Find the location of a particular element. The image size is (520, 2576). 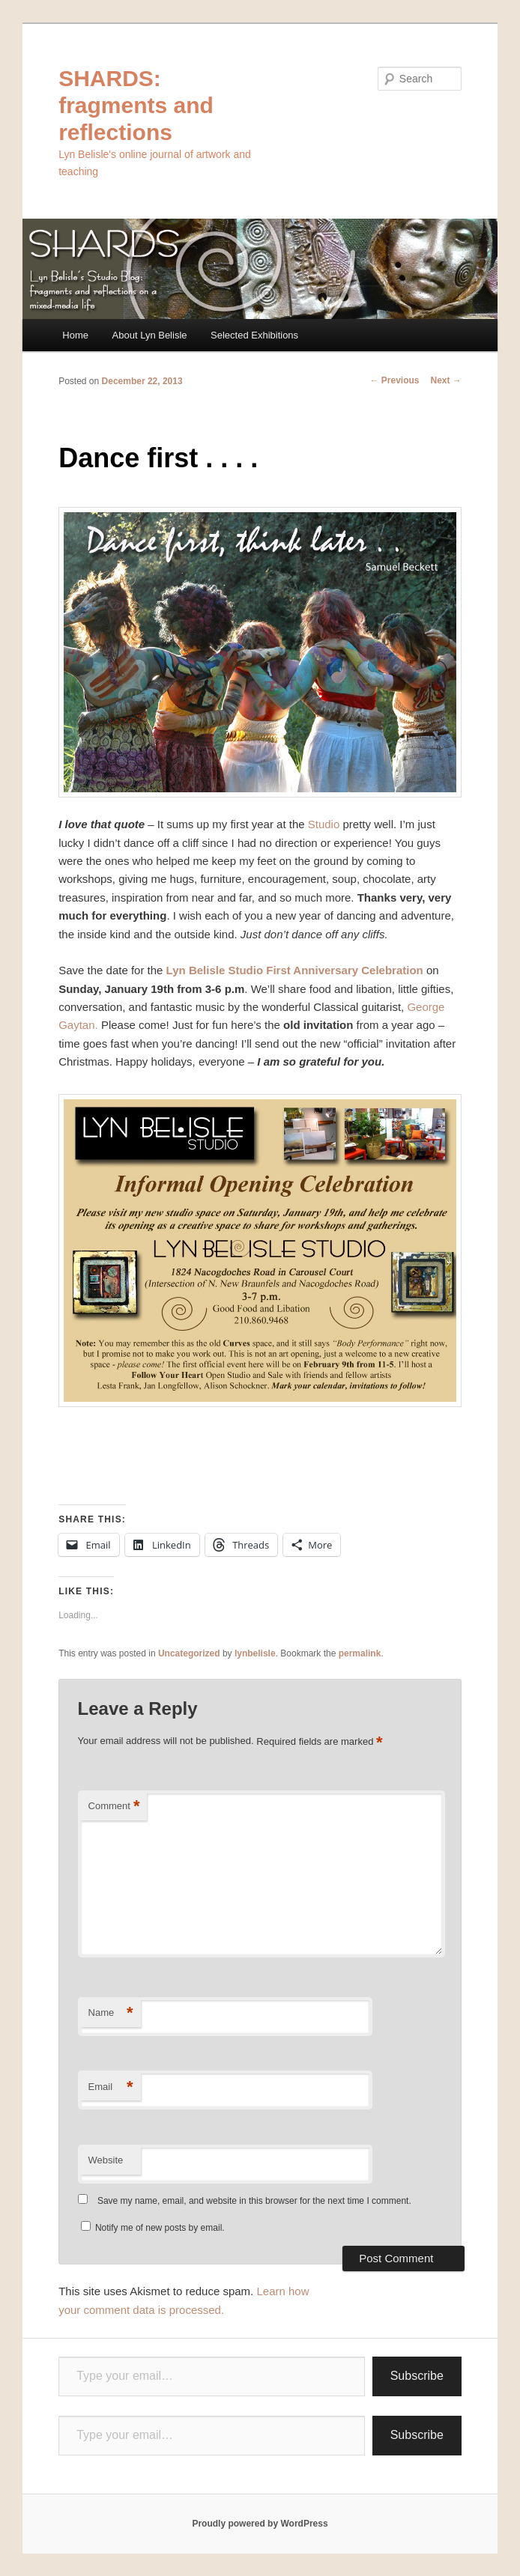

SHARDS: fragments and reflections is located at coordinates (136, 105).